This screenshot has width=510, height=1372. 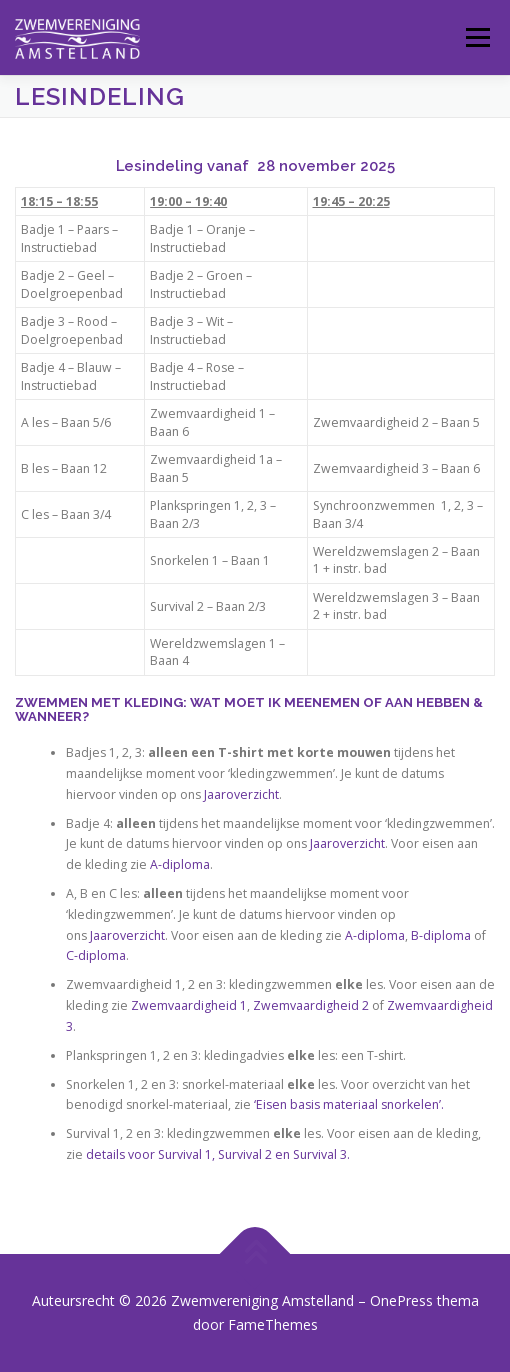 What do you see at coordinates (96, 955) in the screenshot?
I see `C-diploma` at bounding box center [96, 955].